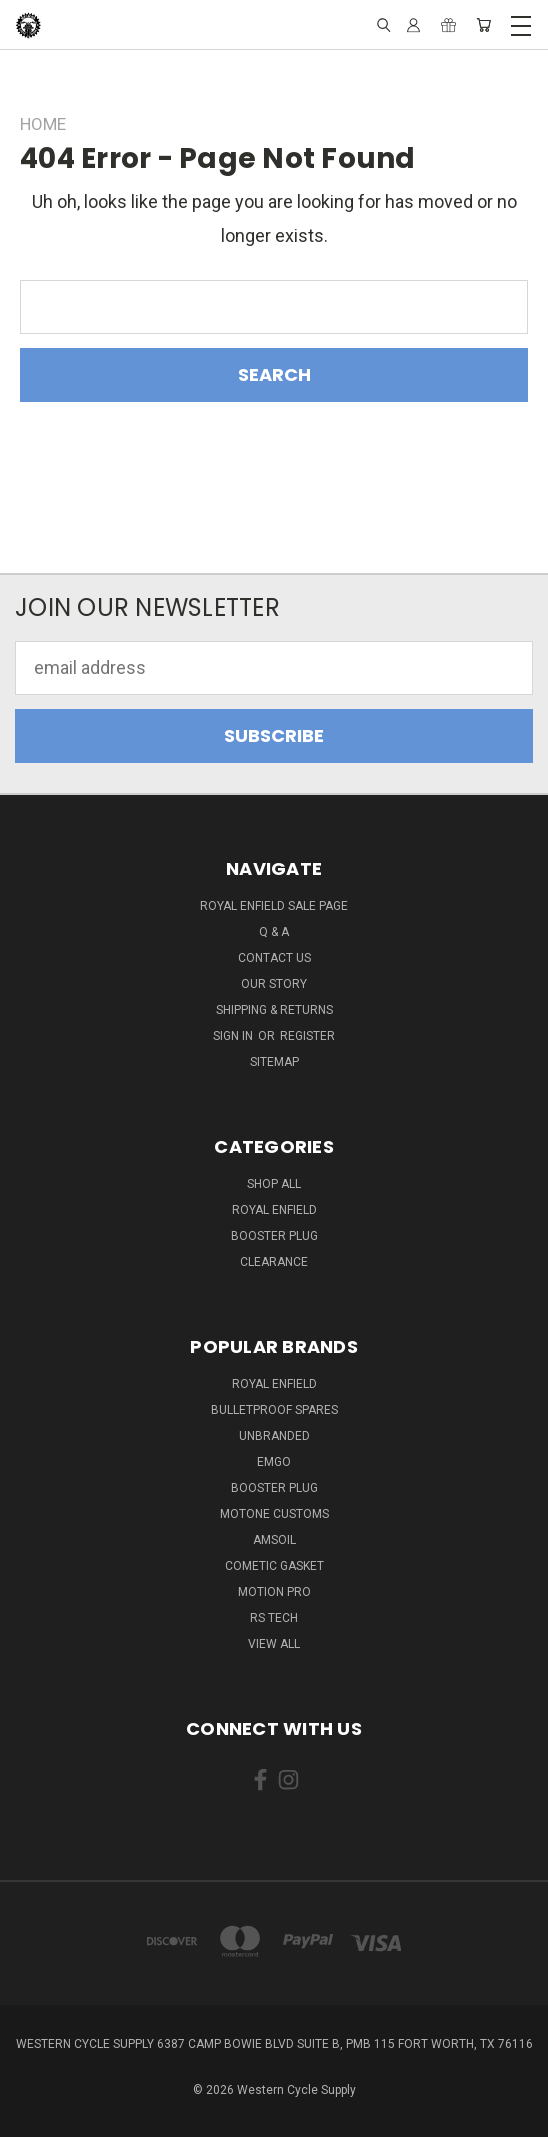  Describe the element at coordinates (483, 25) in the screenshot. I see `[Cart with 0 items]` at that location.